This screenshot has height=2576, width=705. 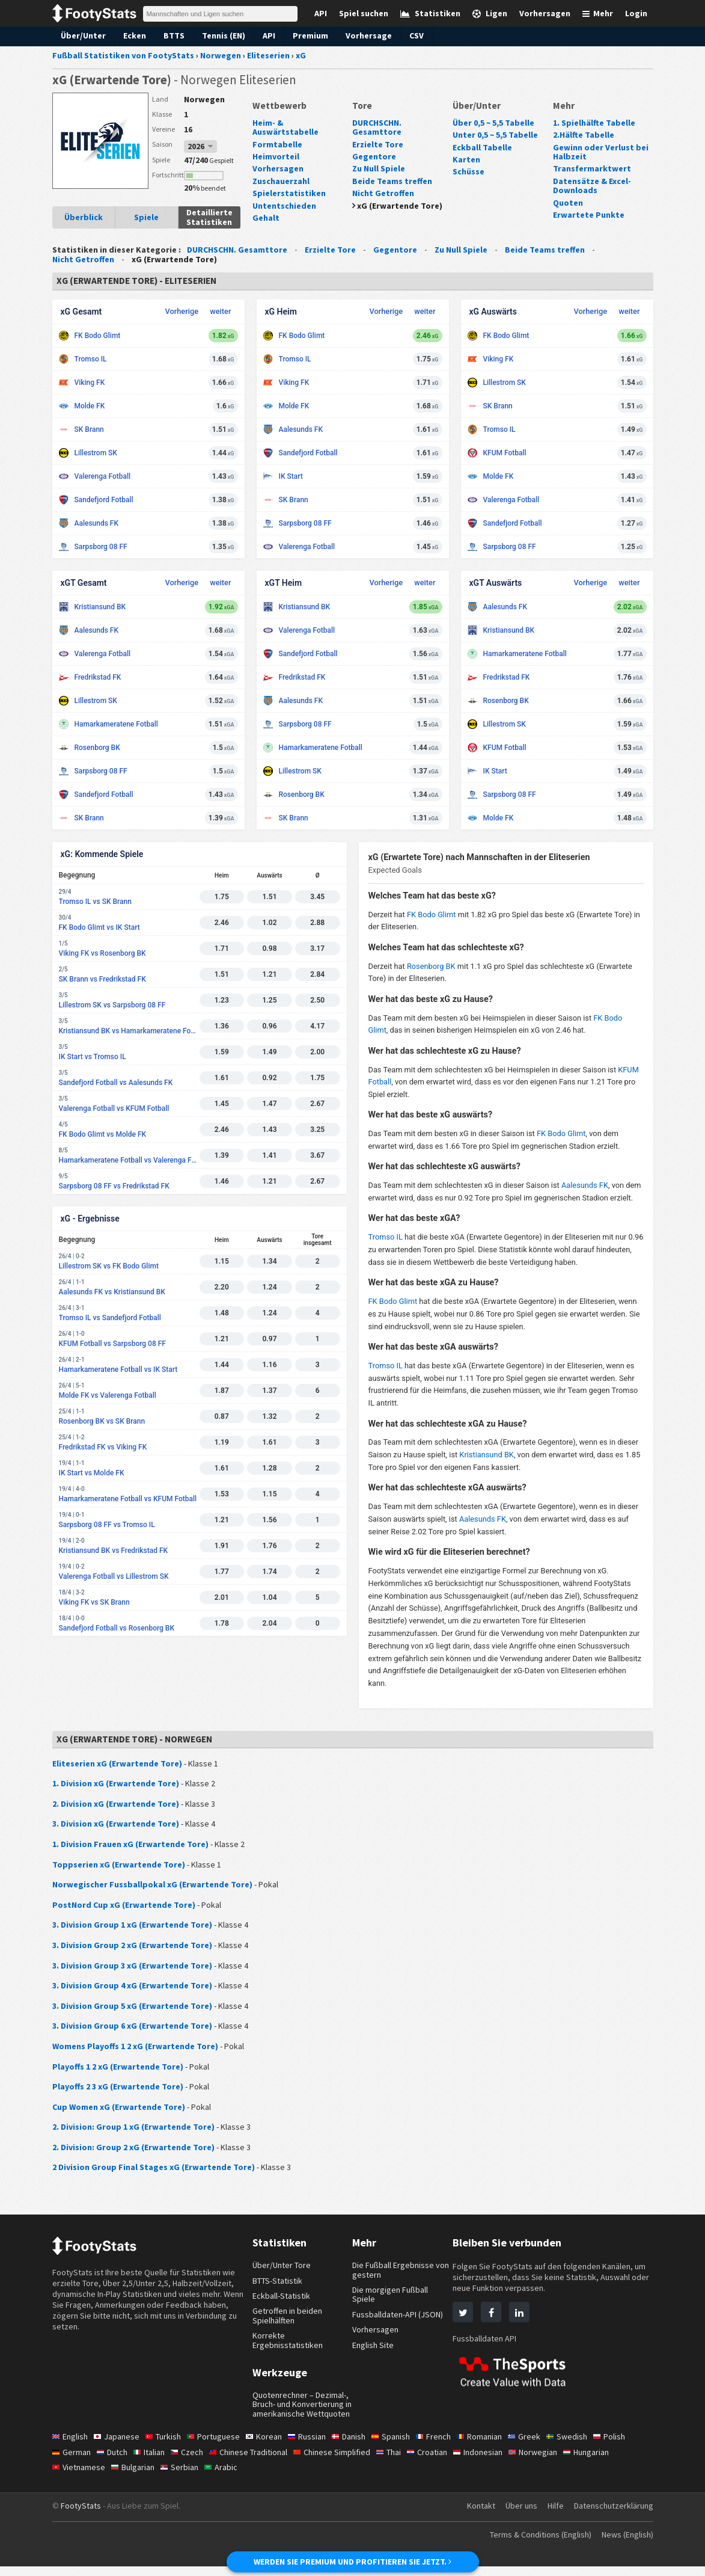 What do you see at coordinates (114, 2461) in the screenshot?
I see `Dutch` at bounding box center [114, 2461].